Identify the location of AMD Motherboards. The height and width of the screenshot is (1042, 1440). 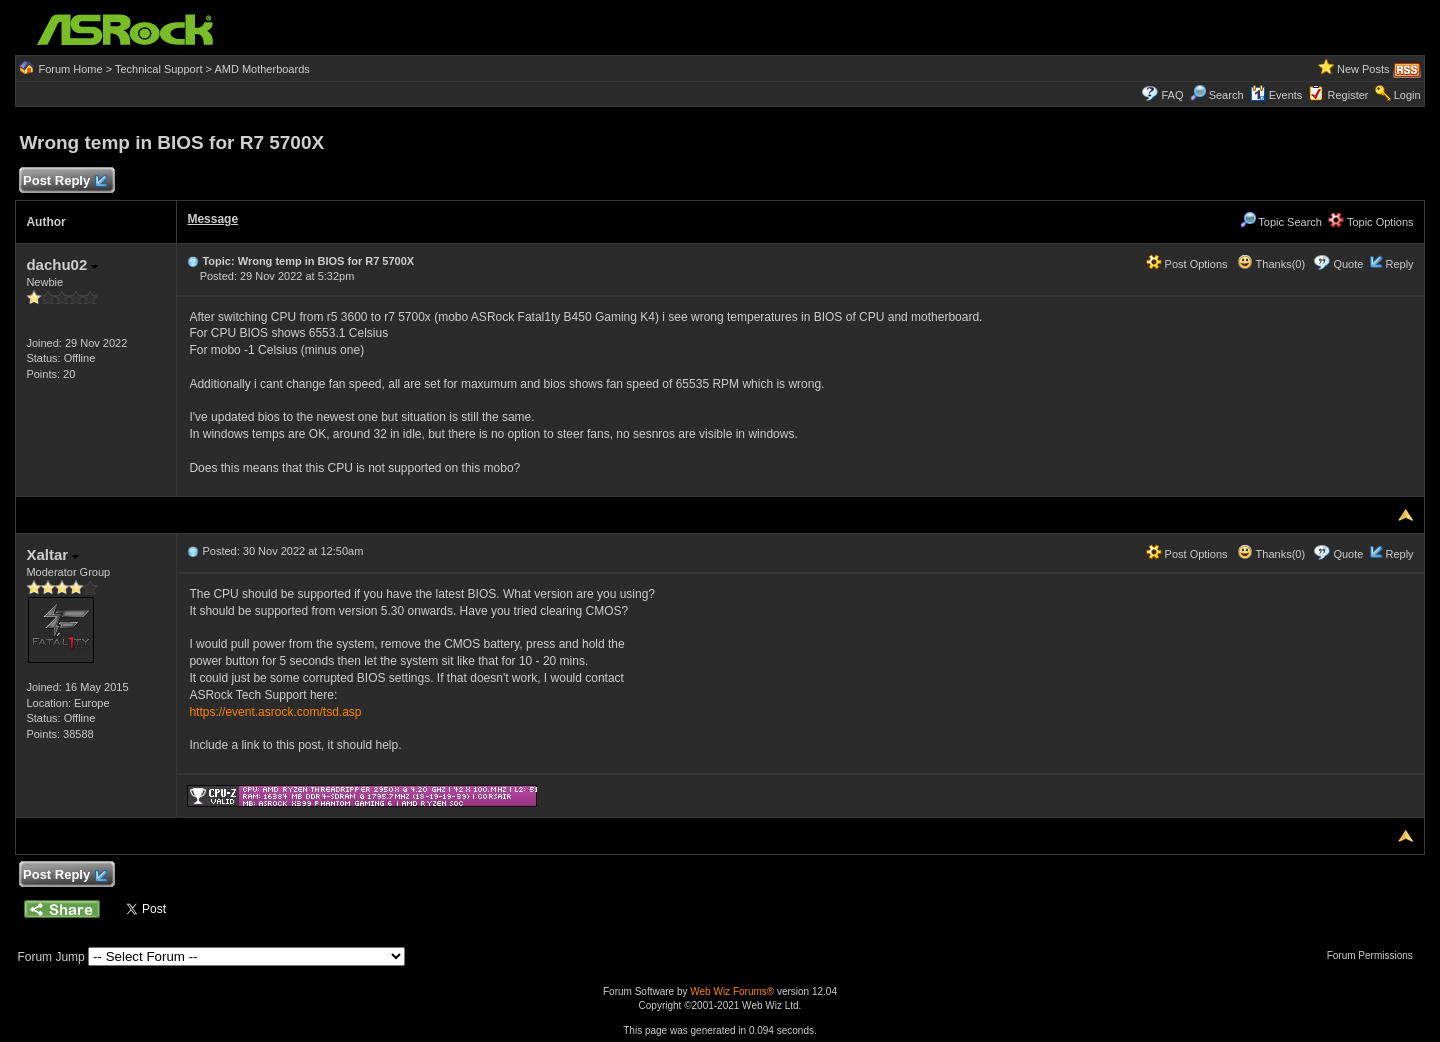
(261, 69).